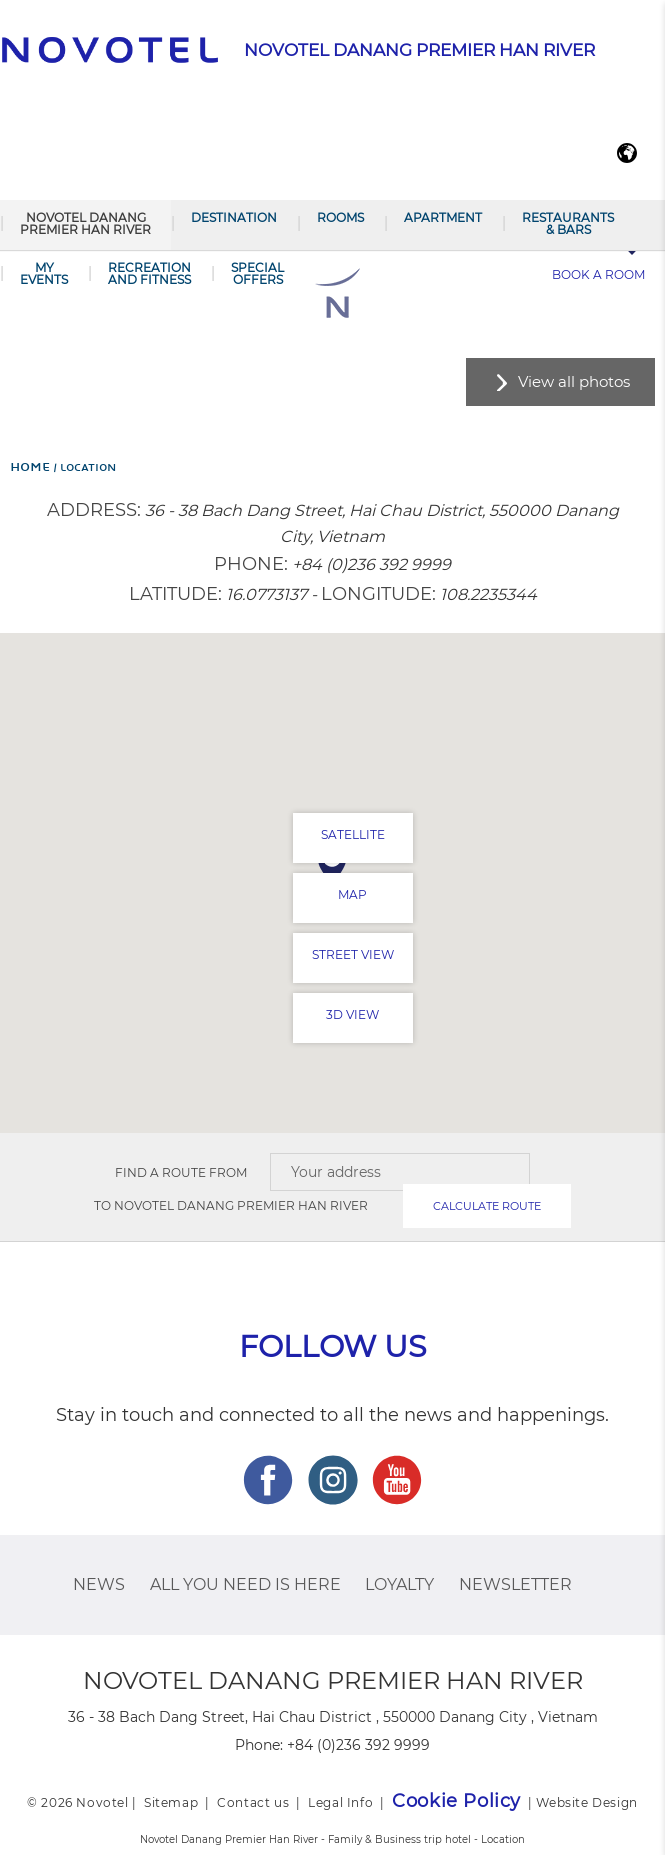 The width and height of the screenshot is (665, 1855). What do you see at coordinates (44, 273) in the screenshot?
I see `My Events` at bounding box center [44, 273].